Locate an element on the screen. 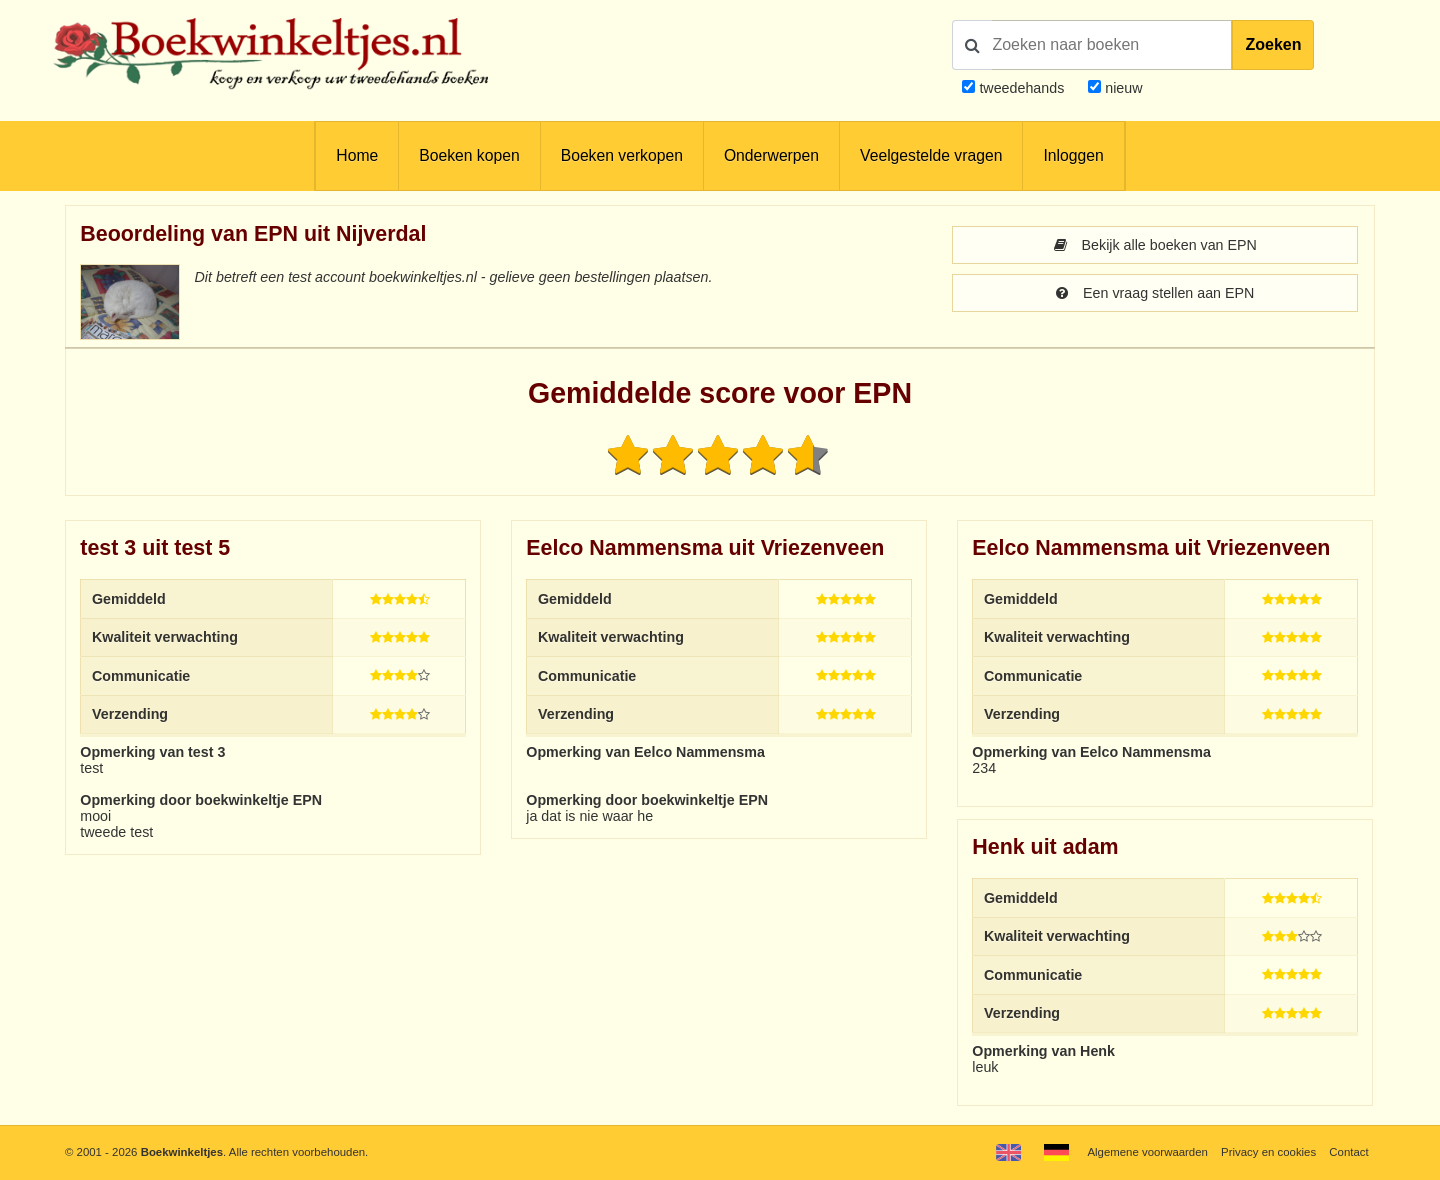  Privacy en cookies is located at coordinates (1268, 1152).